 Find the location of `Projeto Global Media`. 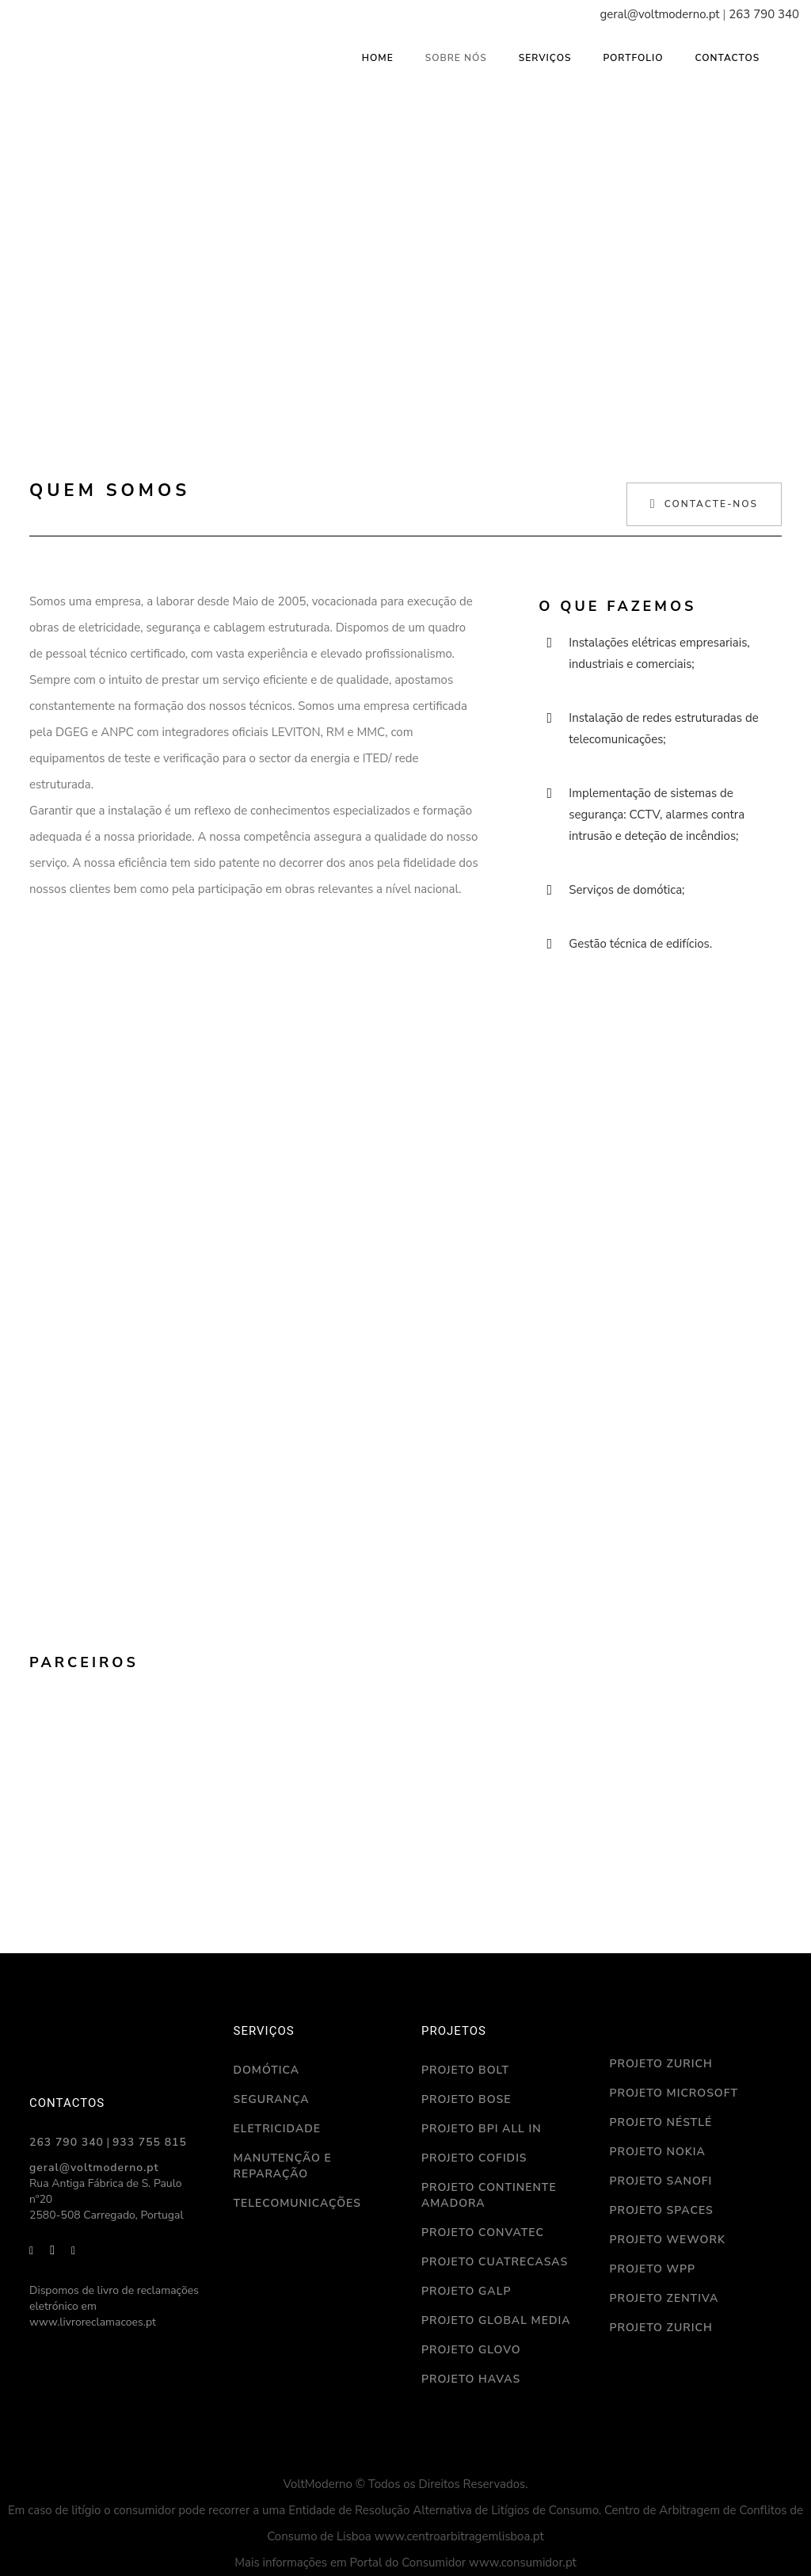

Projeto Global Media is located at coordinates (495, 2320).